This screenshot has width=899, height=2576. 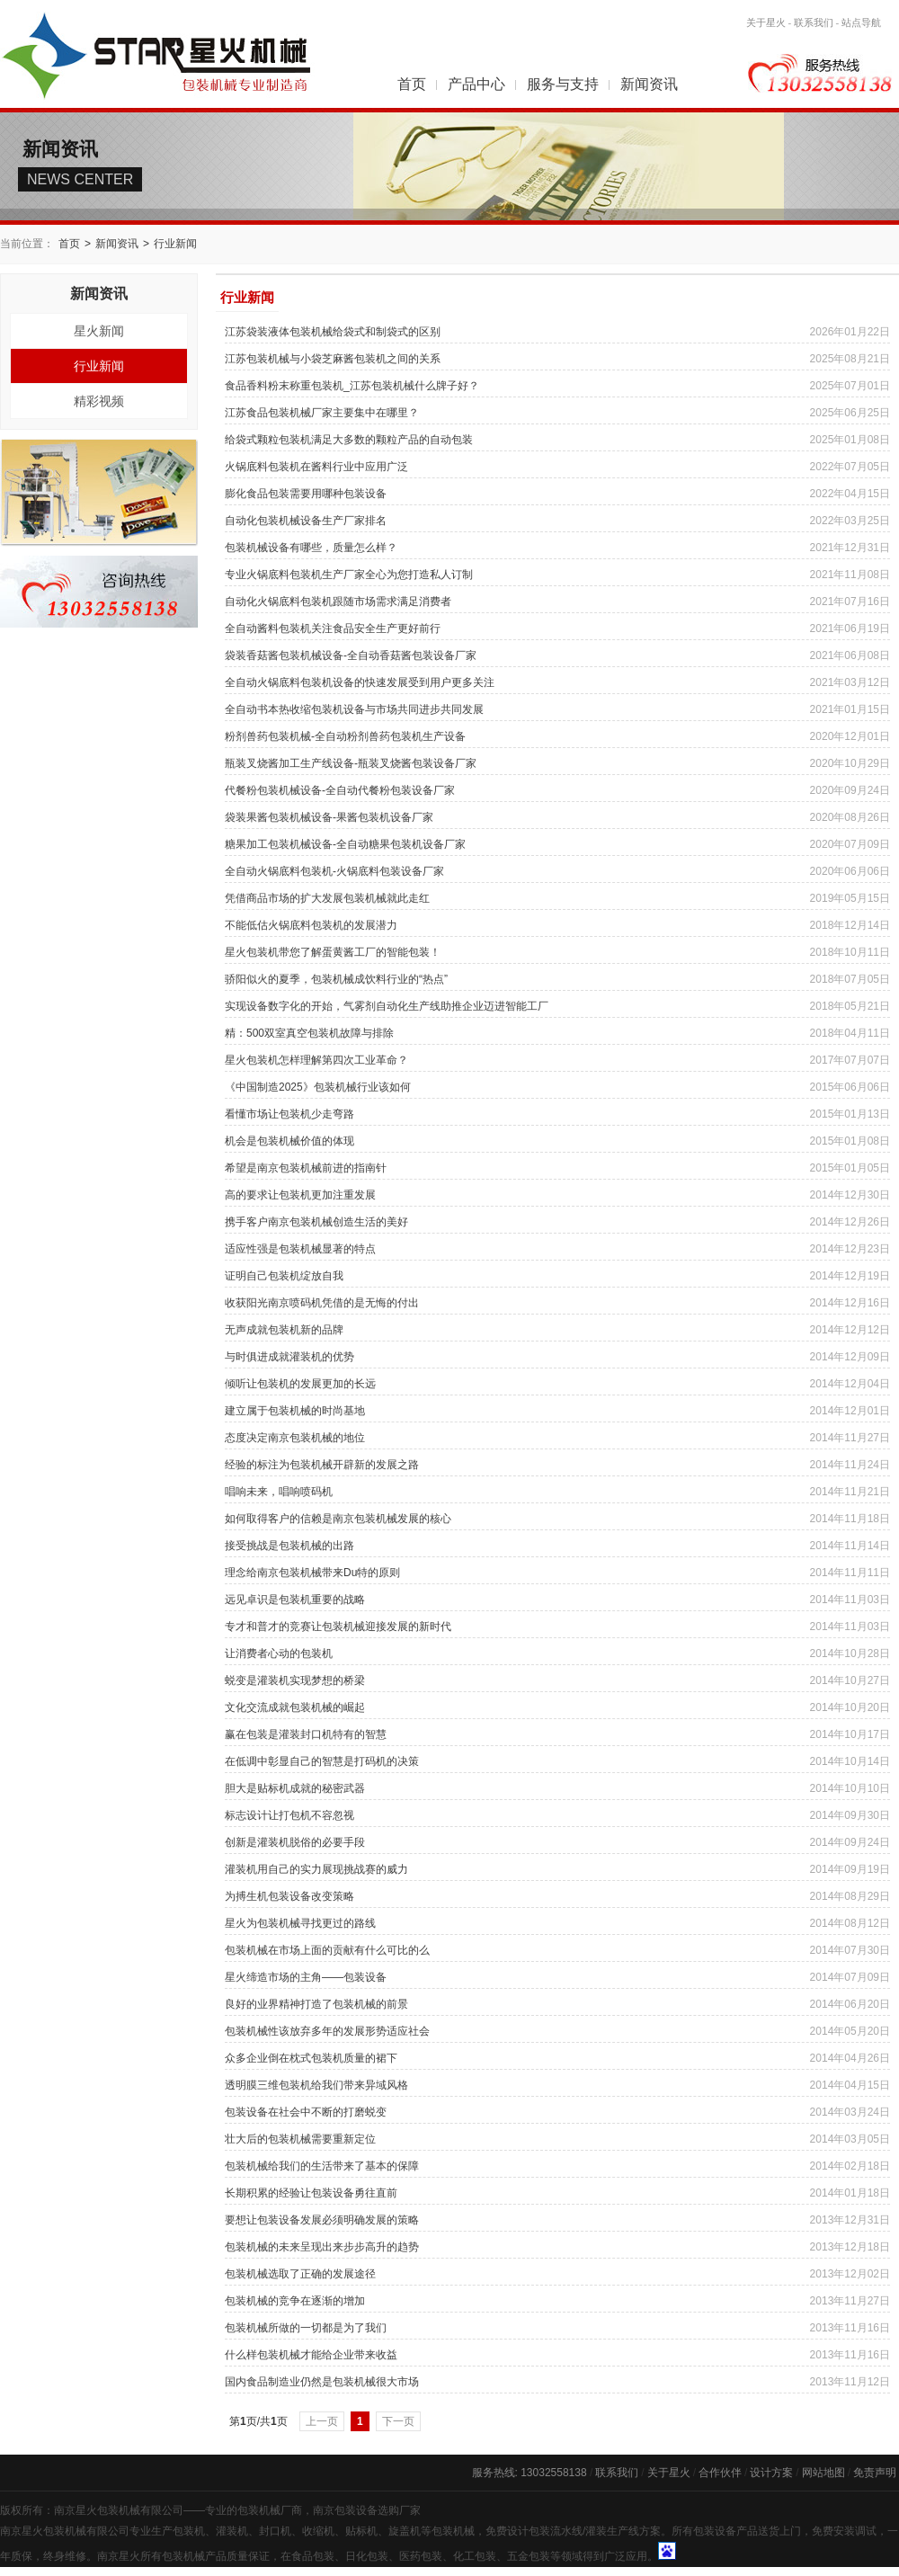 I want to click on 不能低估火锅底料包装机的发展潜力, so click(x=311, y=925).